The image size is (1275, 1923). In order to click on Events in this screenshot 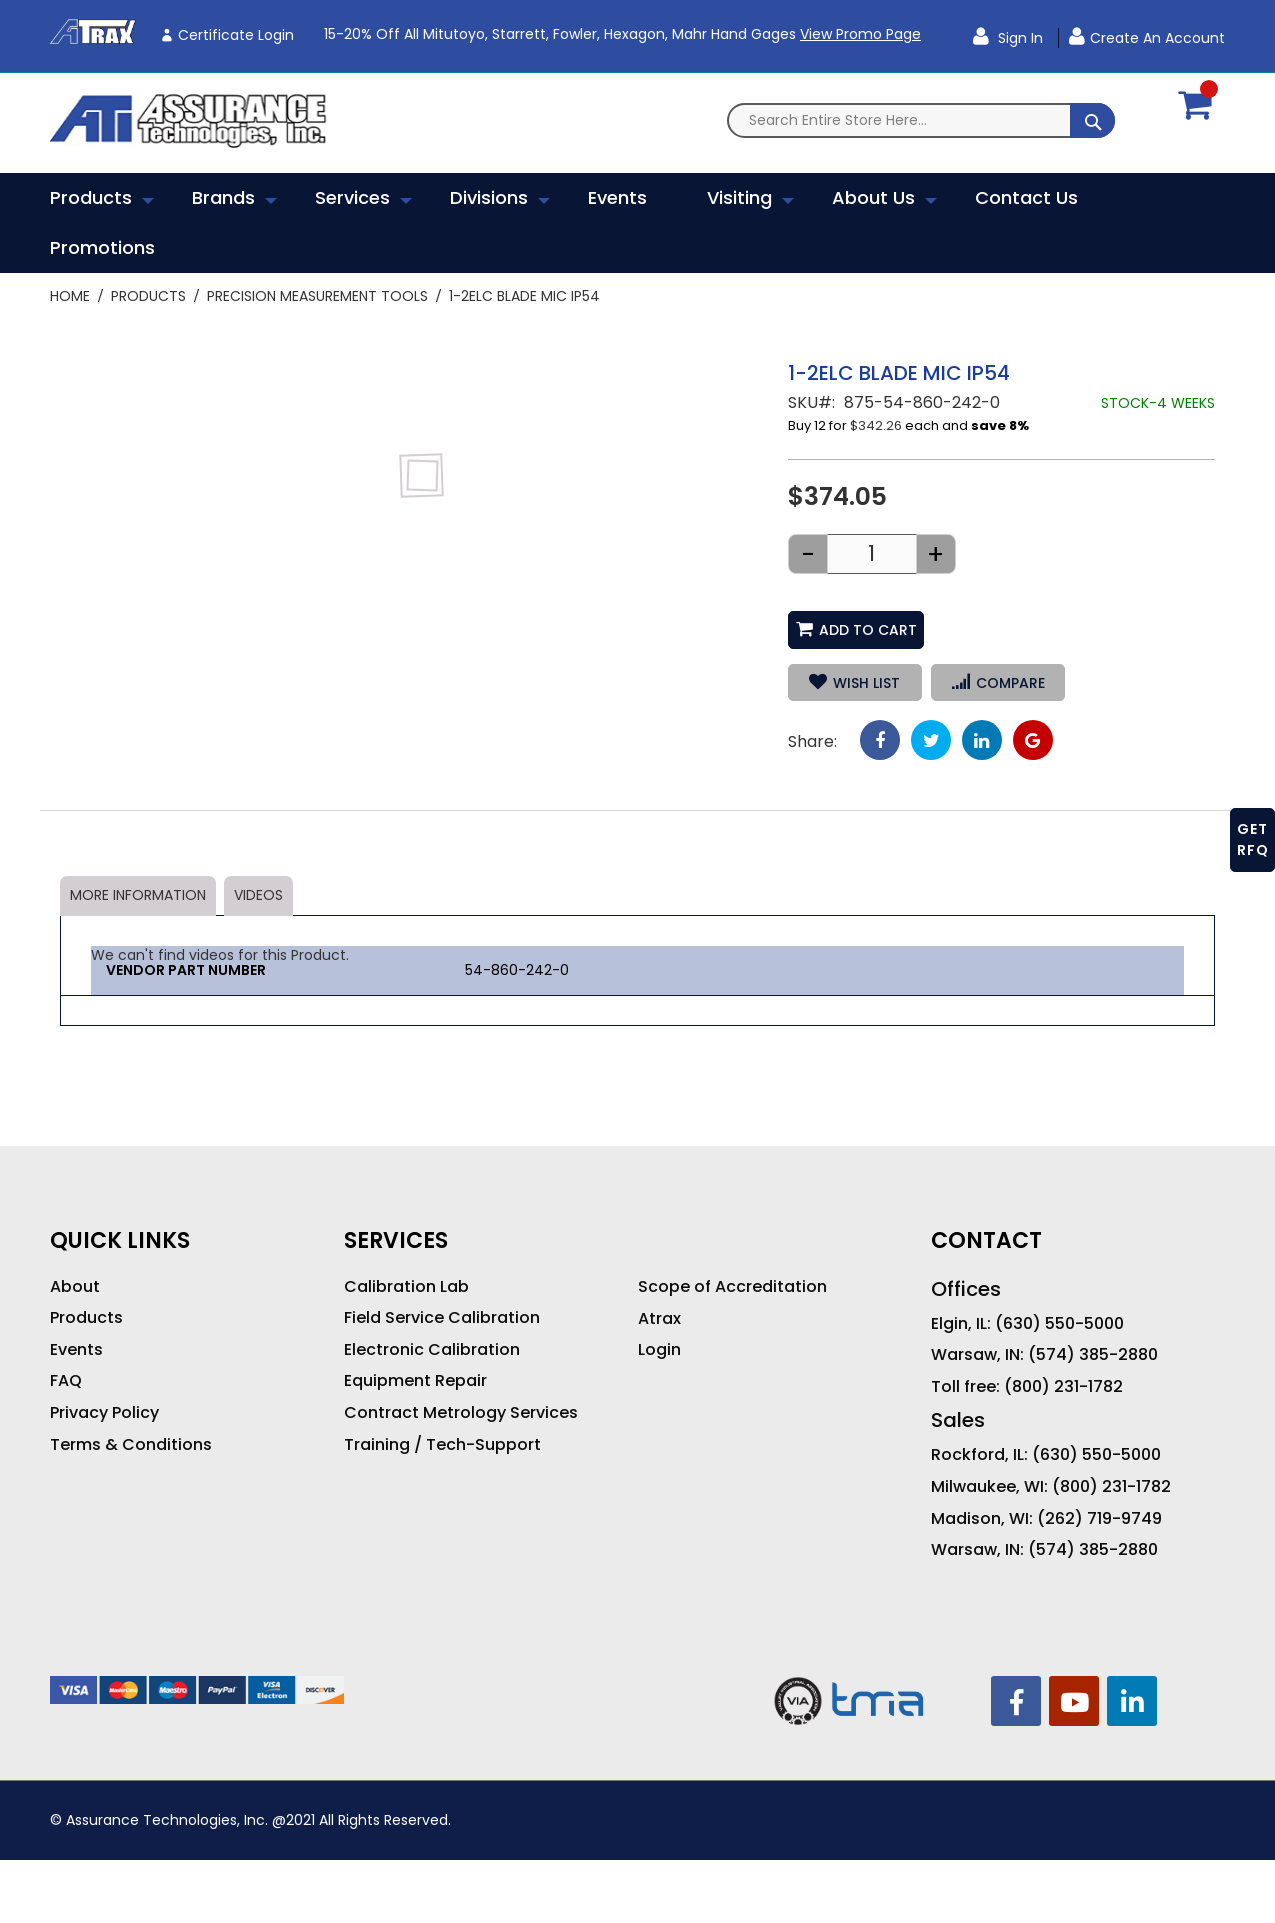, I will do `click(76, 1350)`.